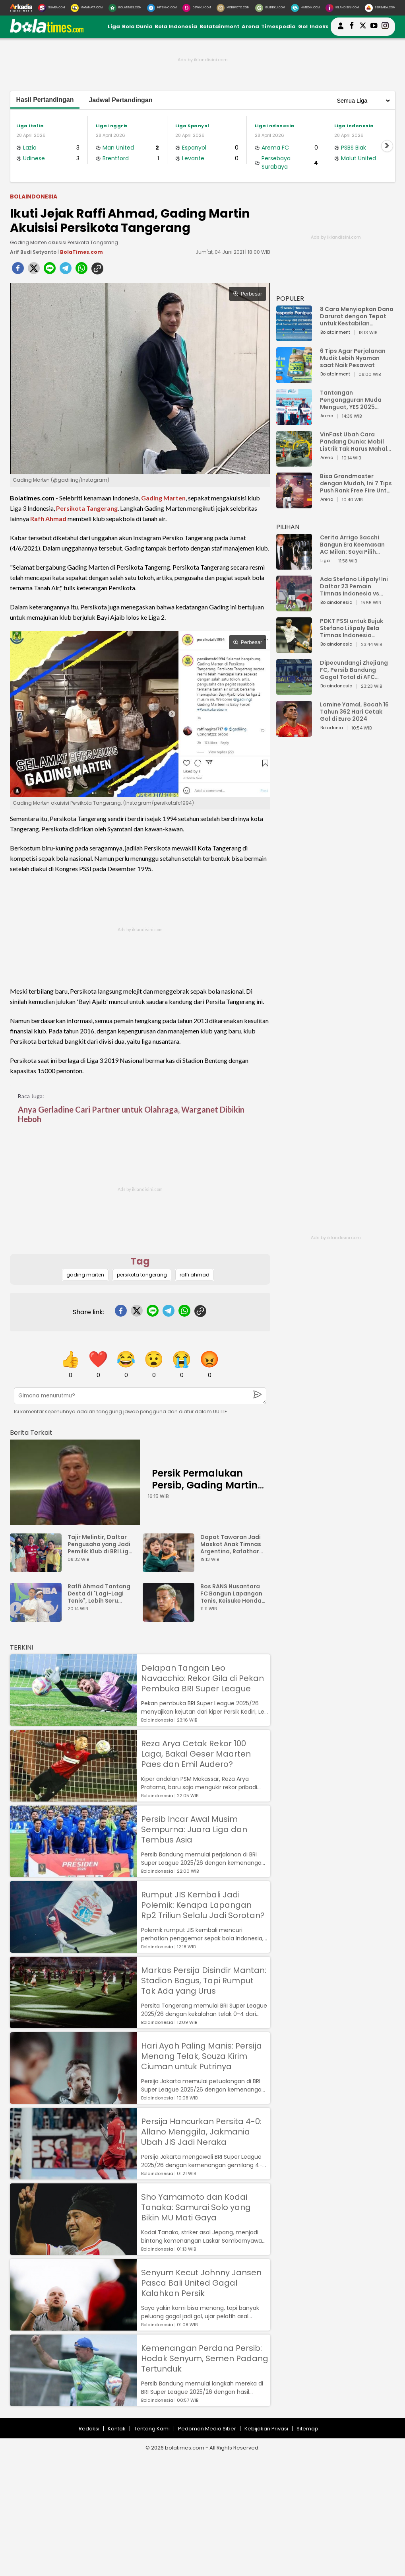  I want to click on Gading Marten, so click(163, 498).